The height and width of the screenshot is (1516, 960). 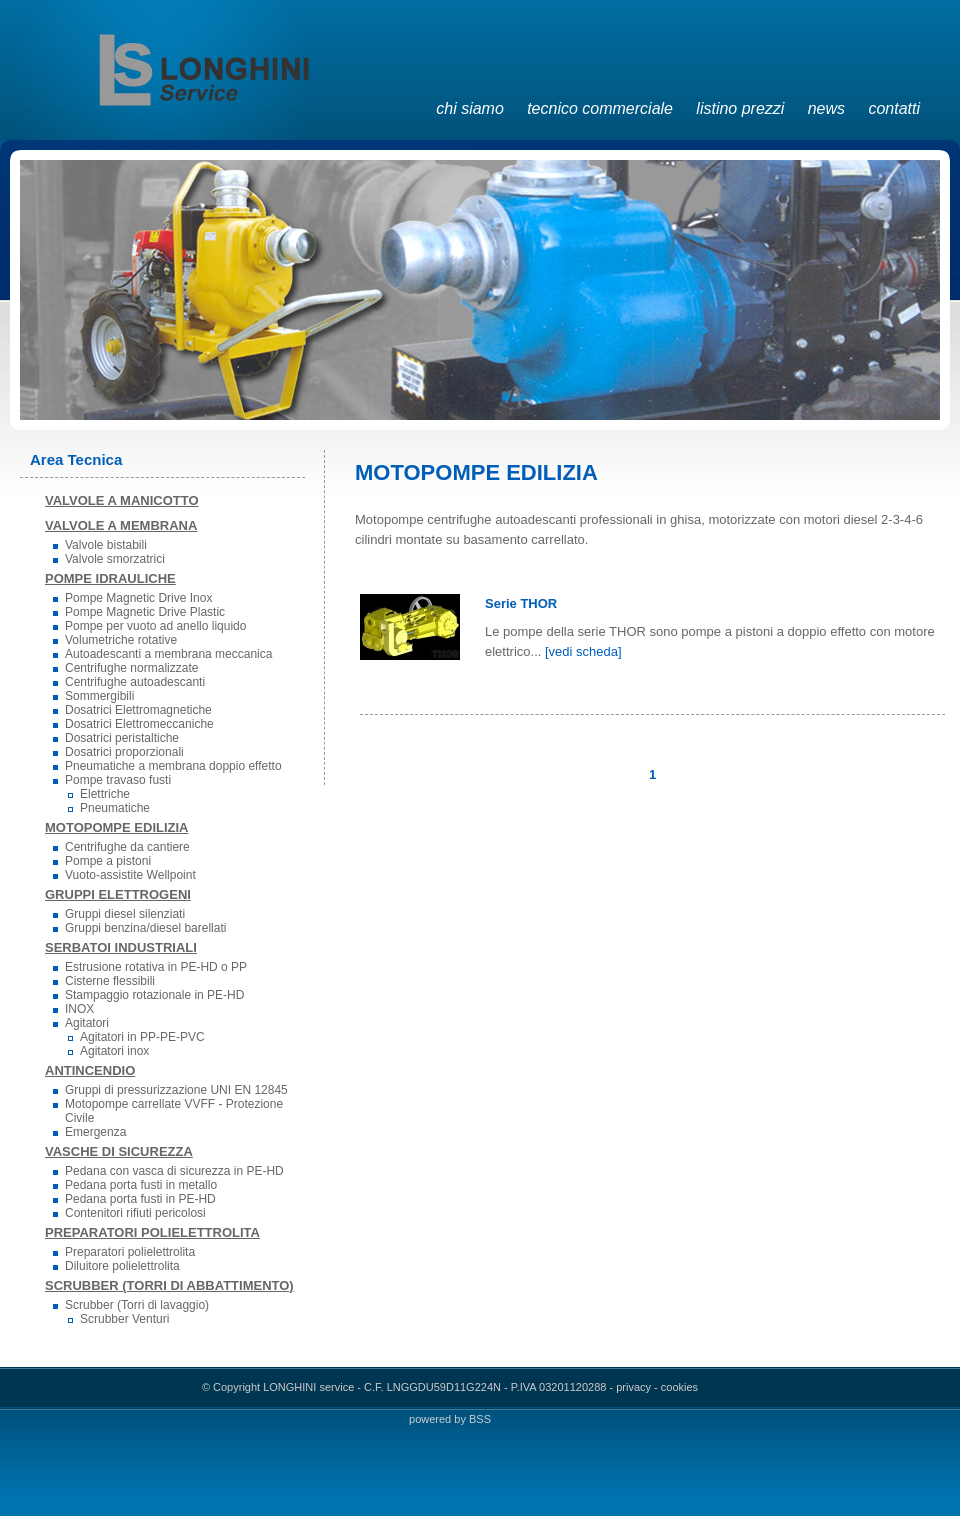 What do you see at coordinates (131, 668) in the screenshot?
I see `Centrifughe normalizzate` at bounding box center [131, 668].